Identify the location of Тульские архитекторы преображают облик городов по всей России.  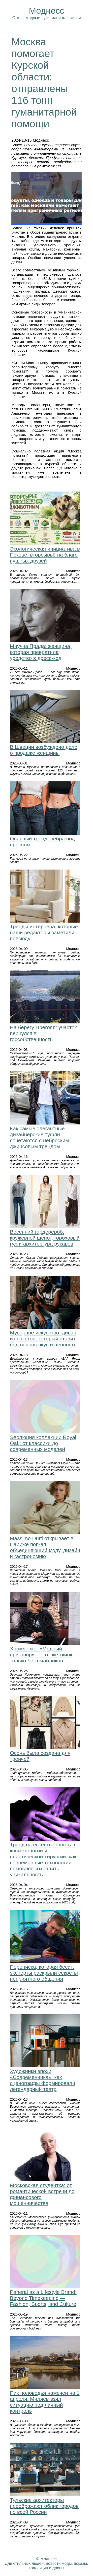
(44, 2506).